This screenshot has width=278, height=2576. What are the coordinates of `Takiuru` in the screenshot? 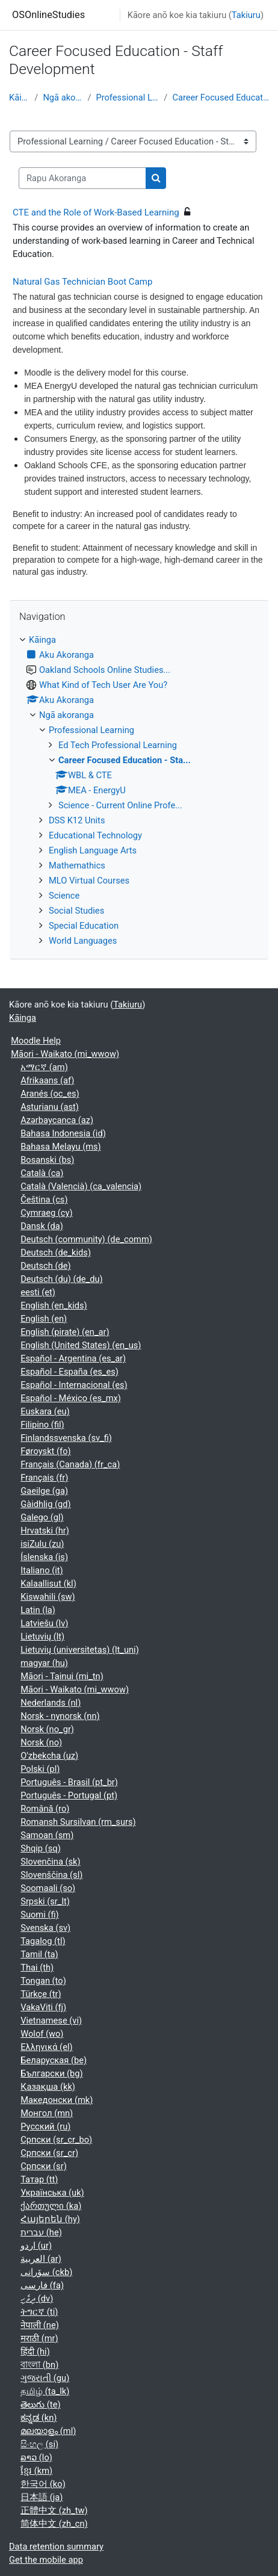 It's located at (246, 15).